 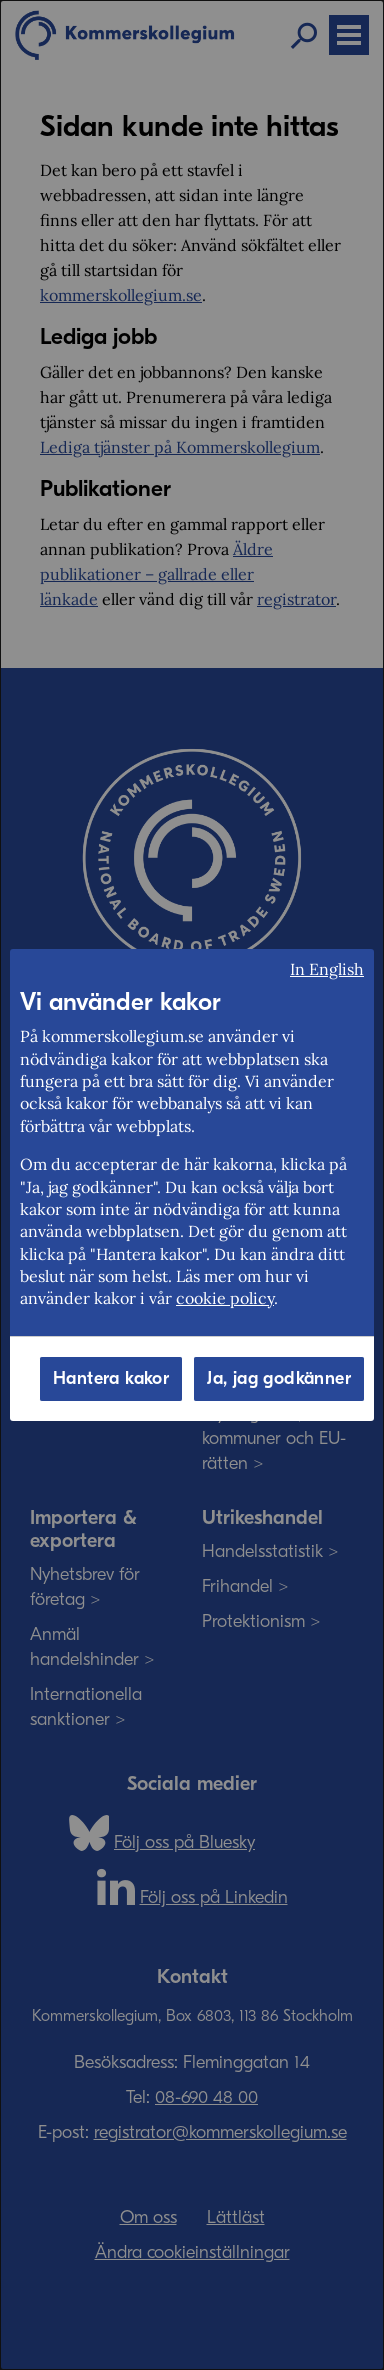 I want to click on cookie policy, so click(x=225, y=1298).